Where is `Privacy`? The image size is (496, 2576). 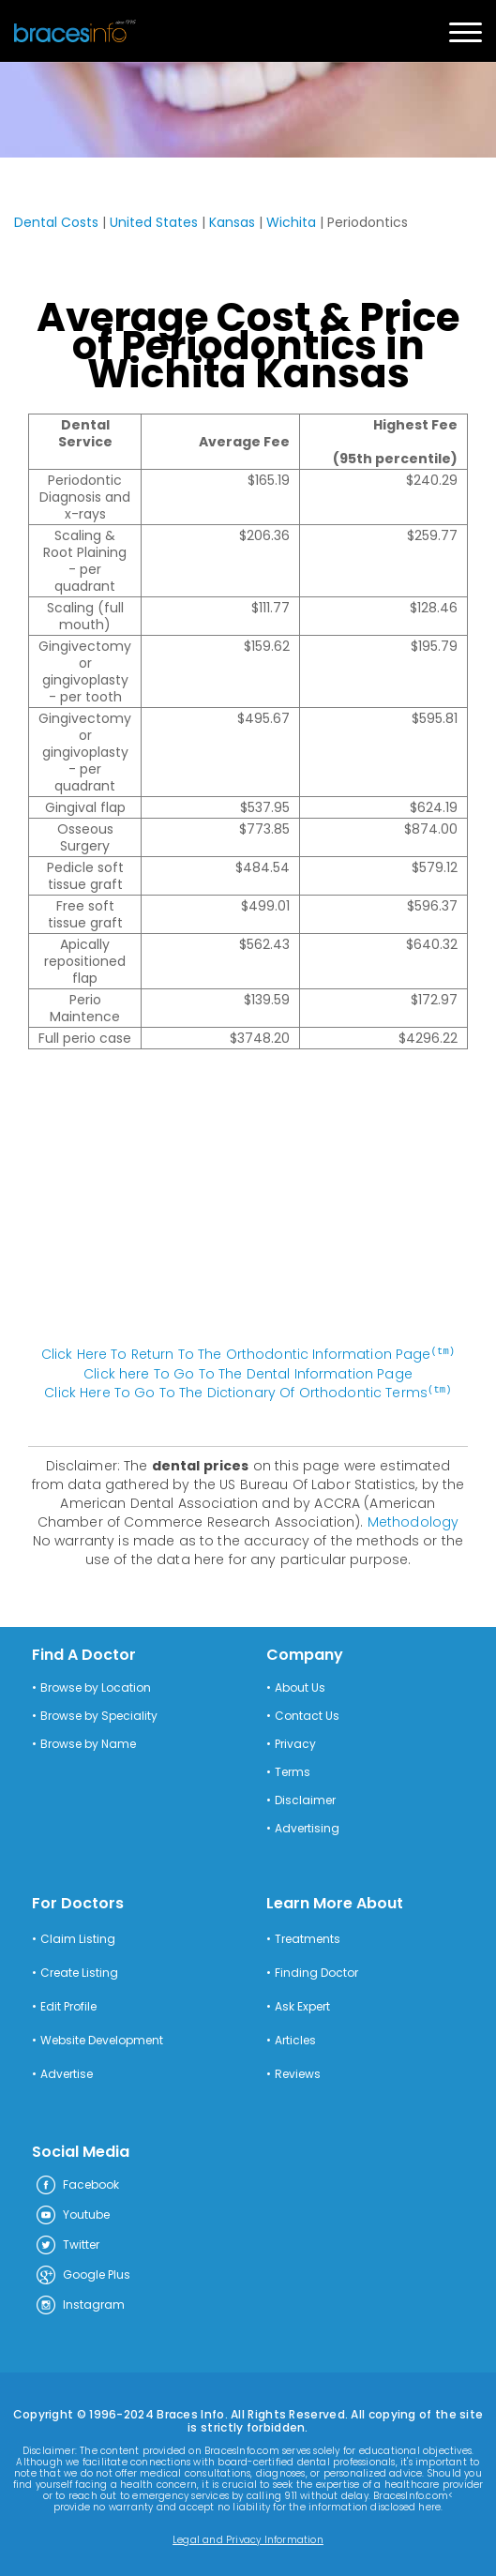 Privacy is located at coordinates (295, 1742).